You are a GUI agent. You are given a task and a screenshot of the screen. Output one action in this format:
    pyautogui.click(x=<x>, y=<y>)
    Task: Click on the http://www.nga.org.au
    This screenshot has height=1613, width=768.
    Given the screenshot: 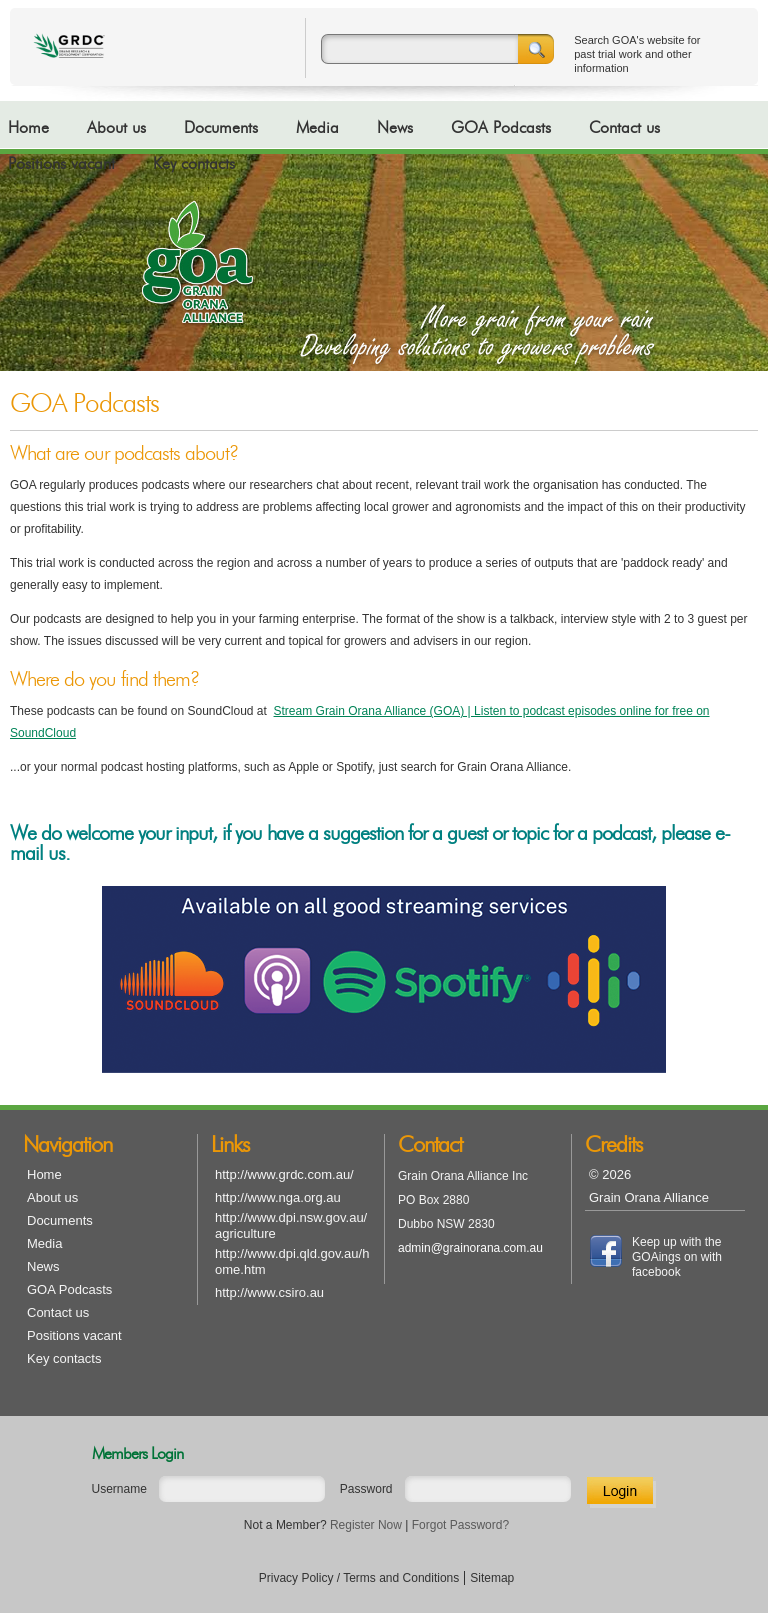 What is the action you would take?
    pyautogui.click(x=278, y=1197)
    